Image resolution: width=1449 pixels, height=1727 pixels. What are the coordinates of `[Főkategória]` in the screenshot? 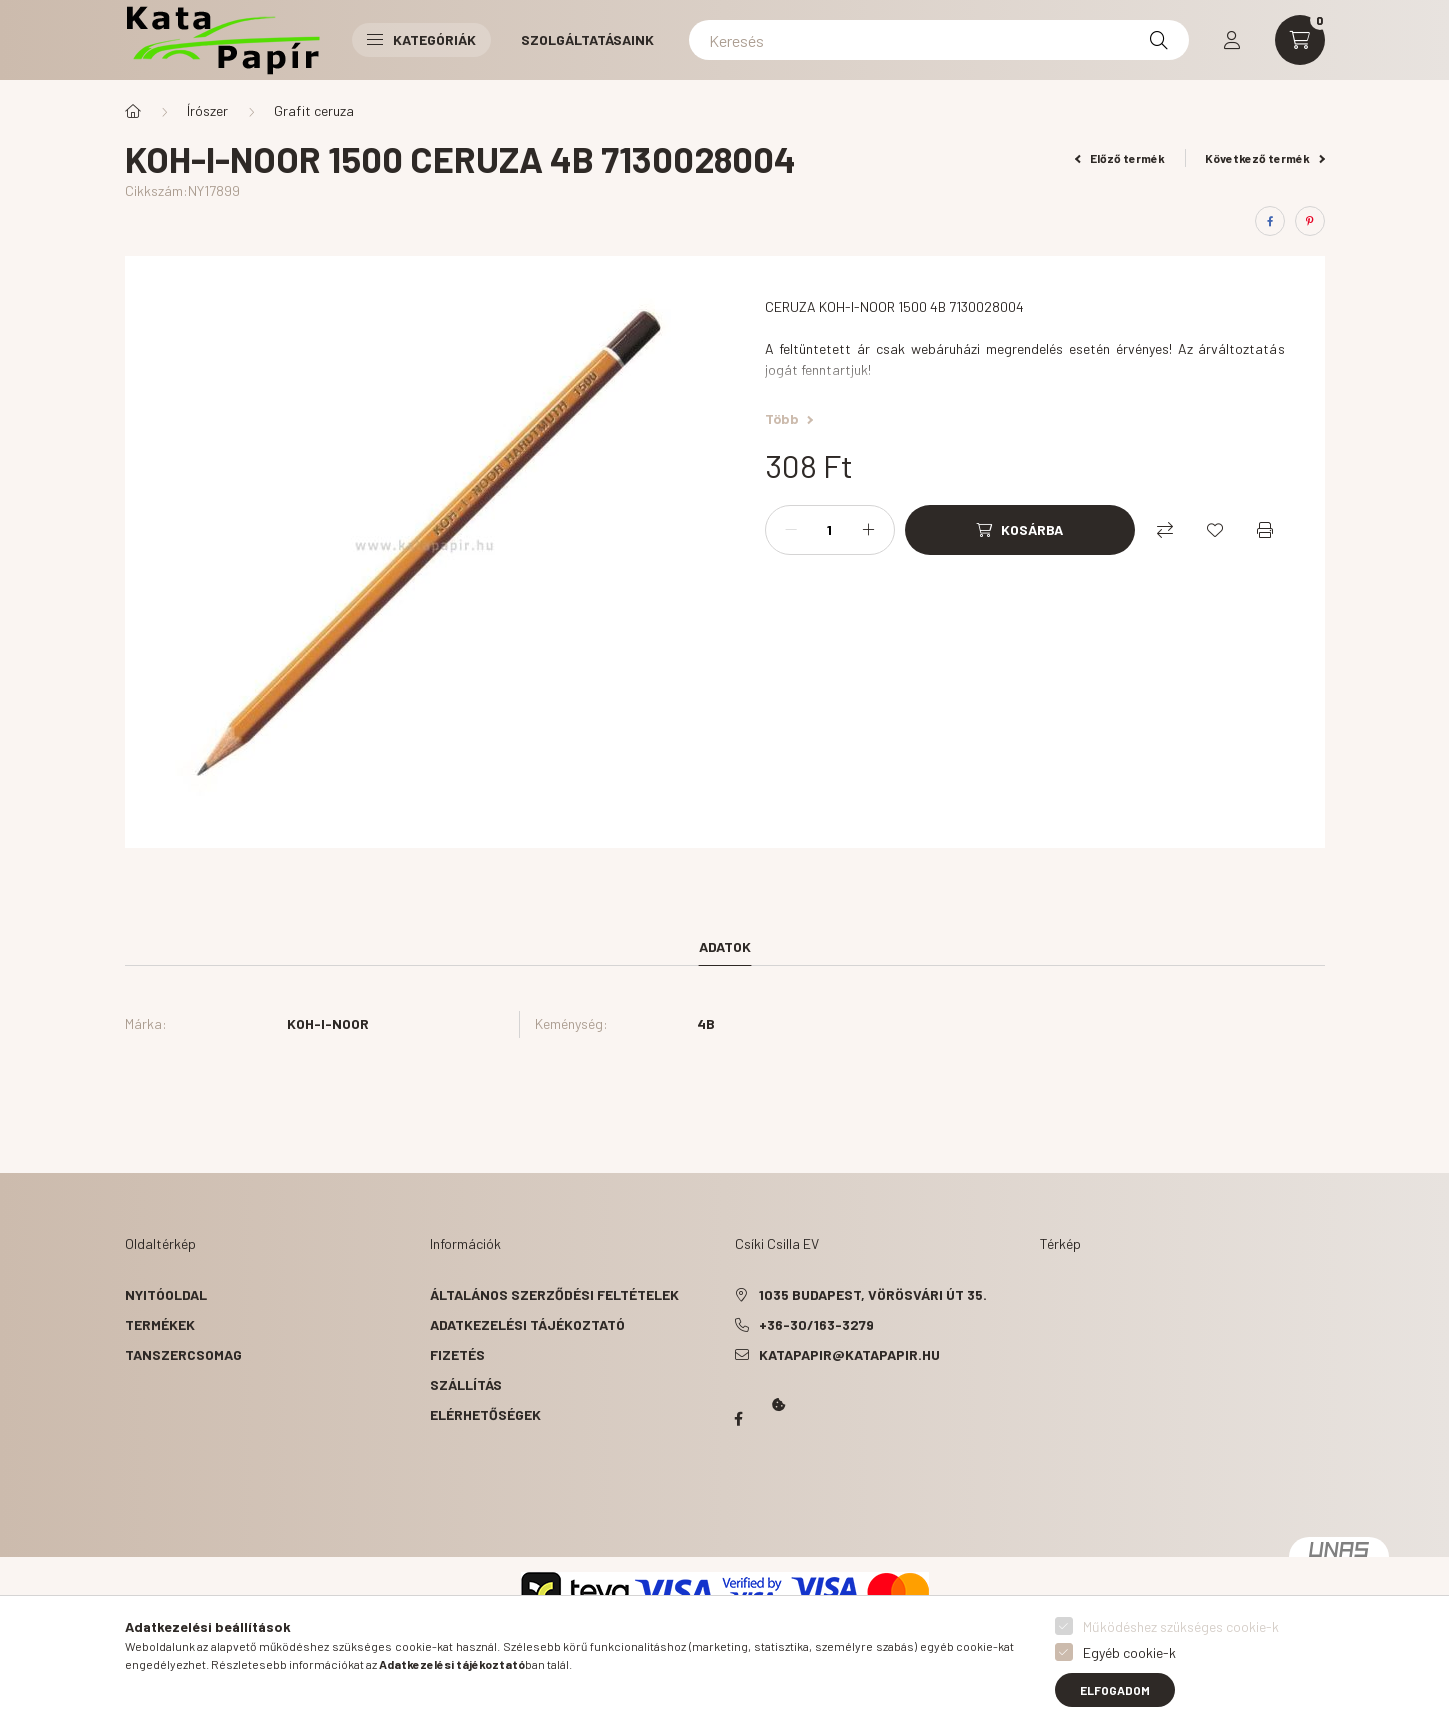 It's located at (133, 111).